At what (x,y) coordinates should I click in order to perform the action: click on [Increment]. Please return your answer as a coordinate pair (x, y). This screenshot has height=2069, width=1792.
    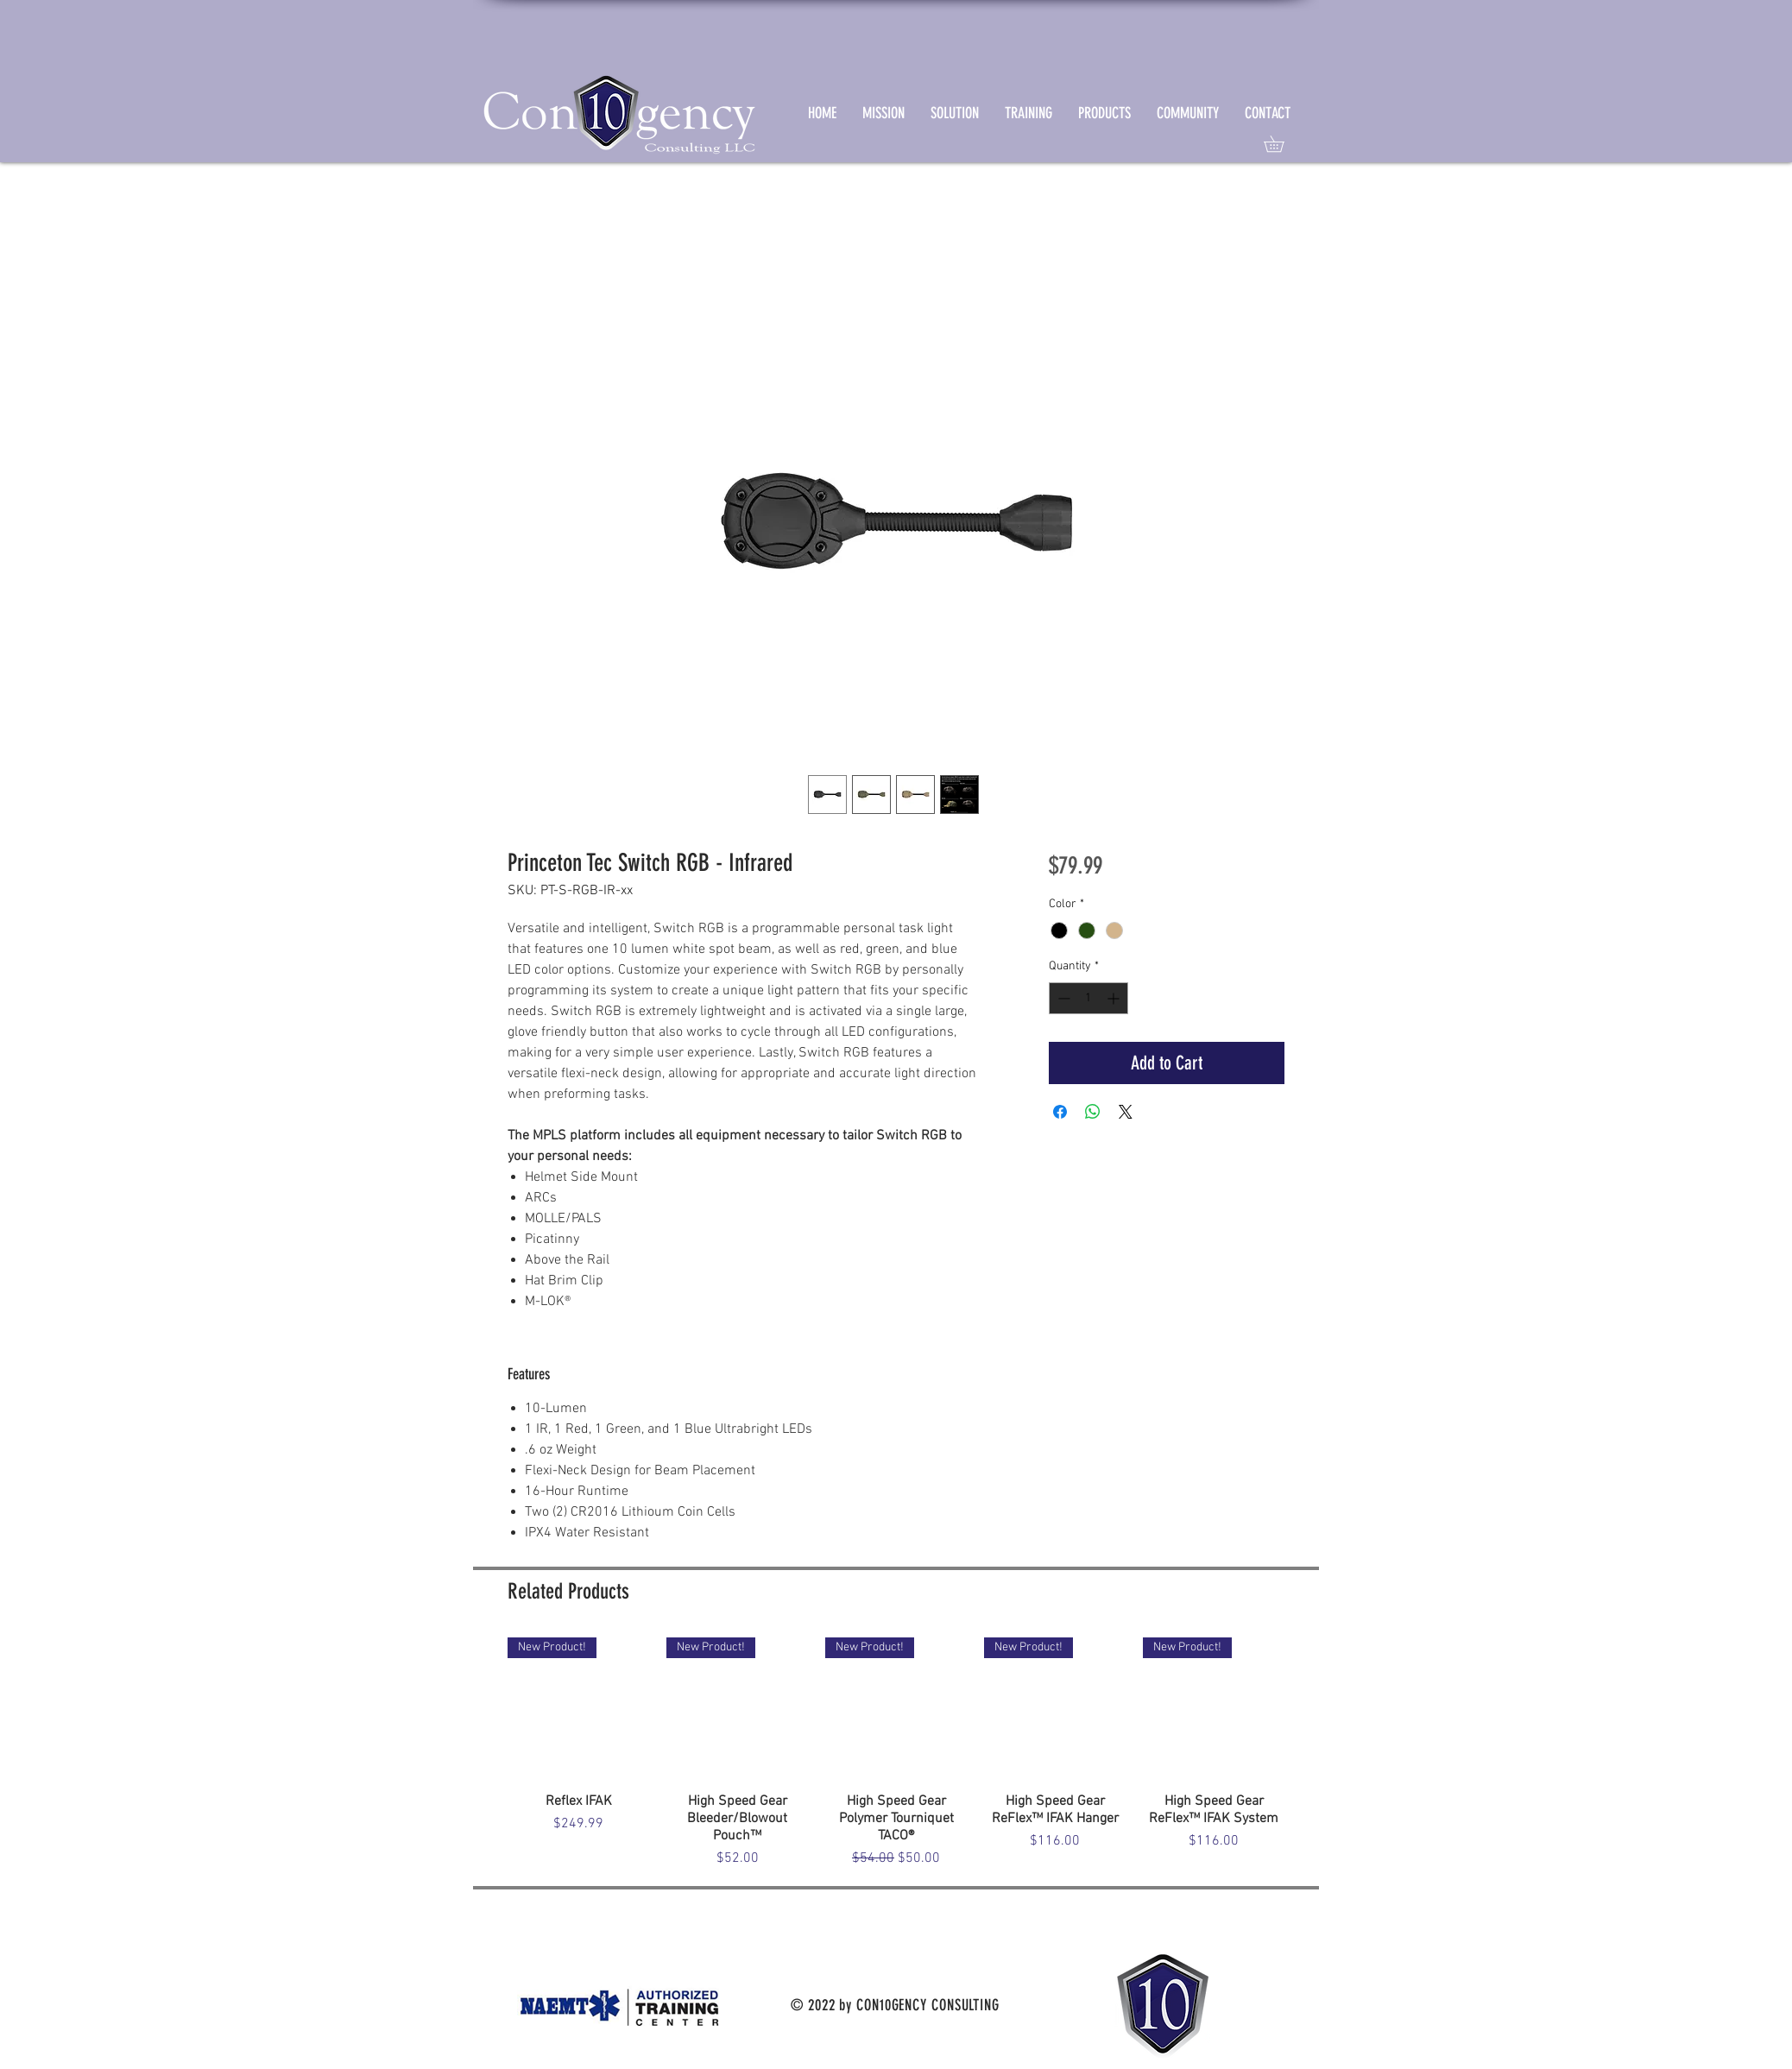
    Looking at the image, I should click on (1115, 998).